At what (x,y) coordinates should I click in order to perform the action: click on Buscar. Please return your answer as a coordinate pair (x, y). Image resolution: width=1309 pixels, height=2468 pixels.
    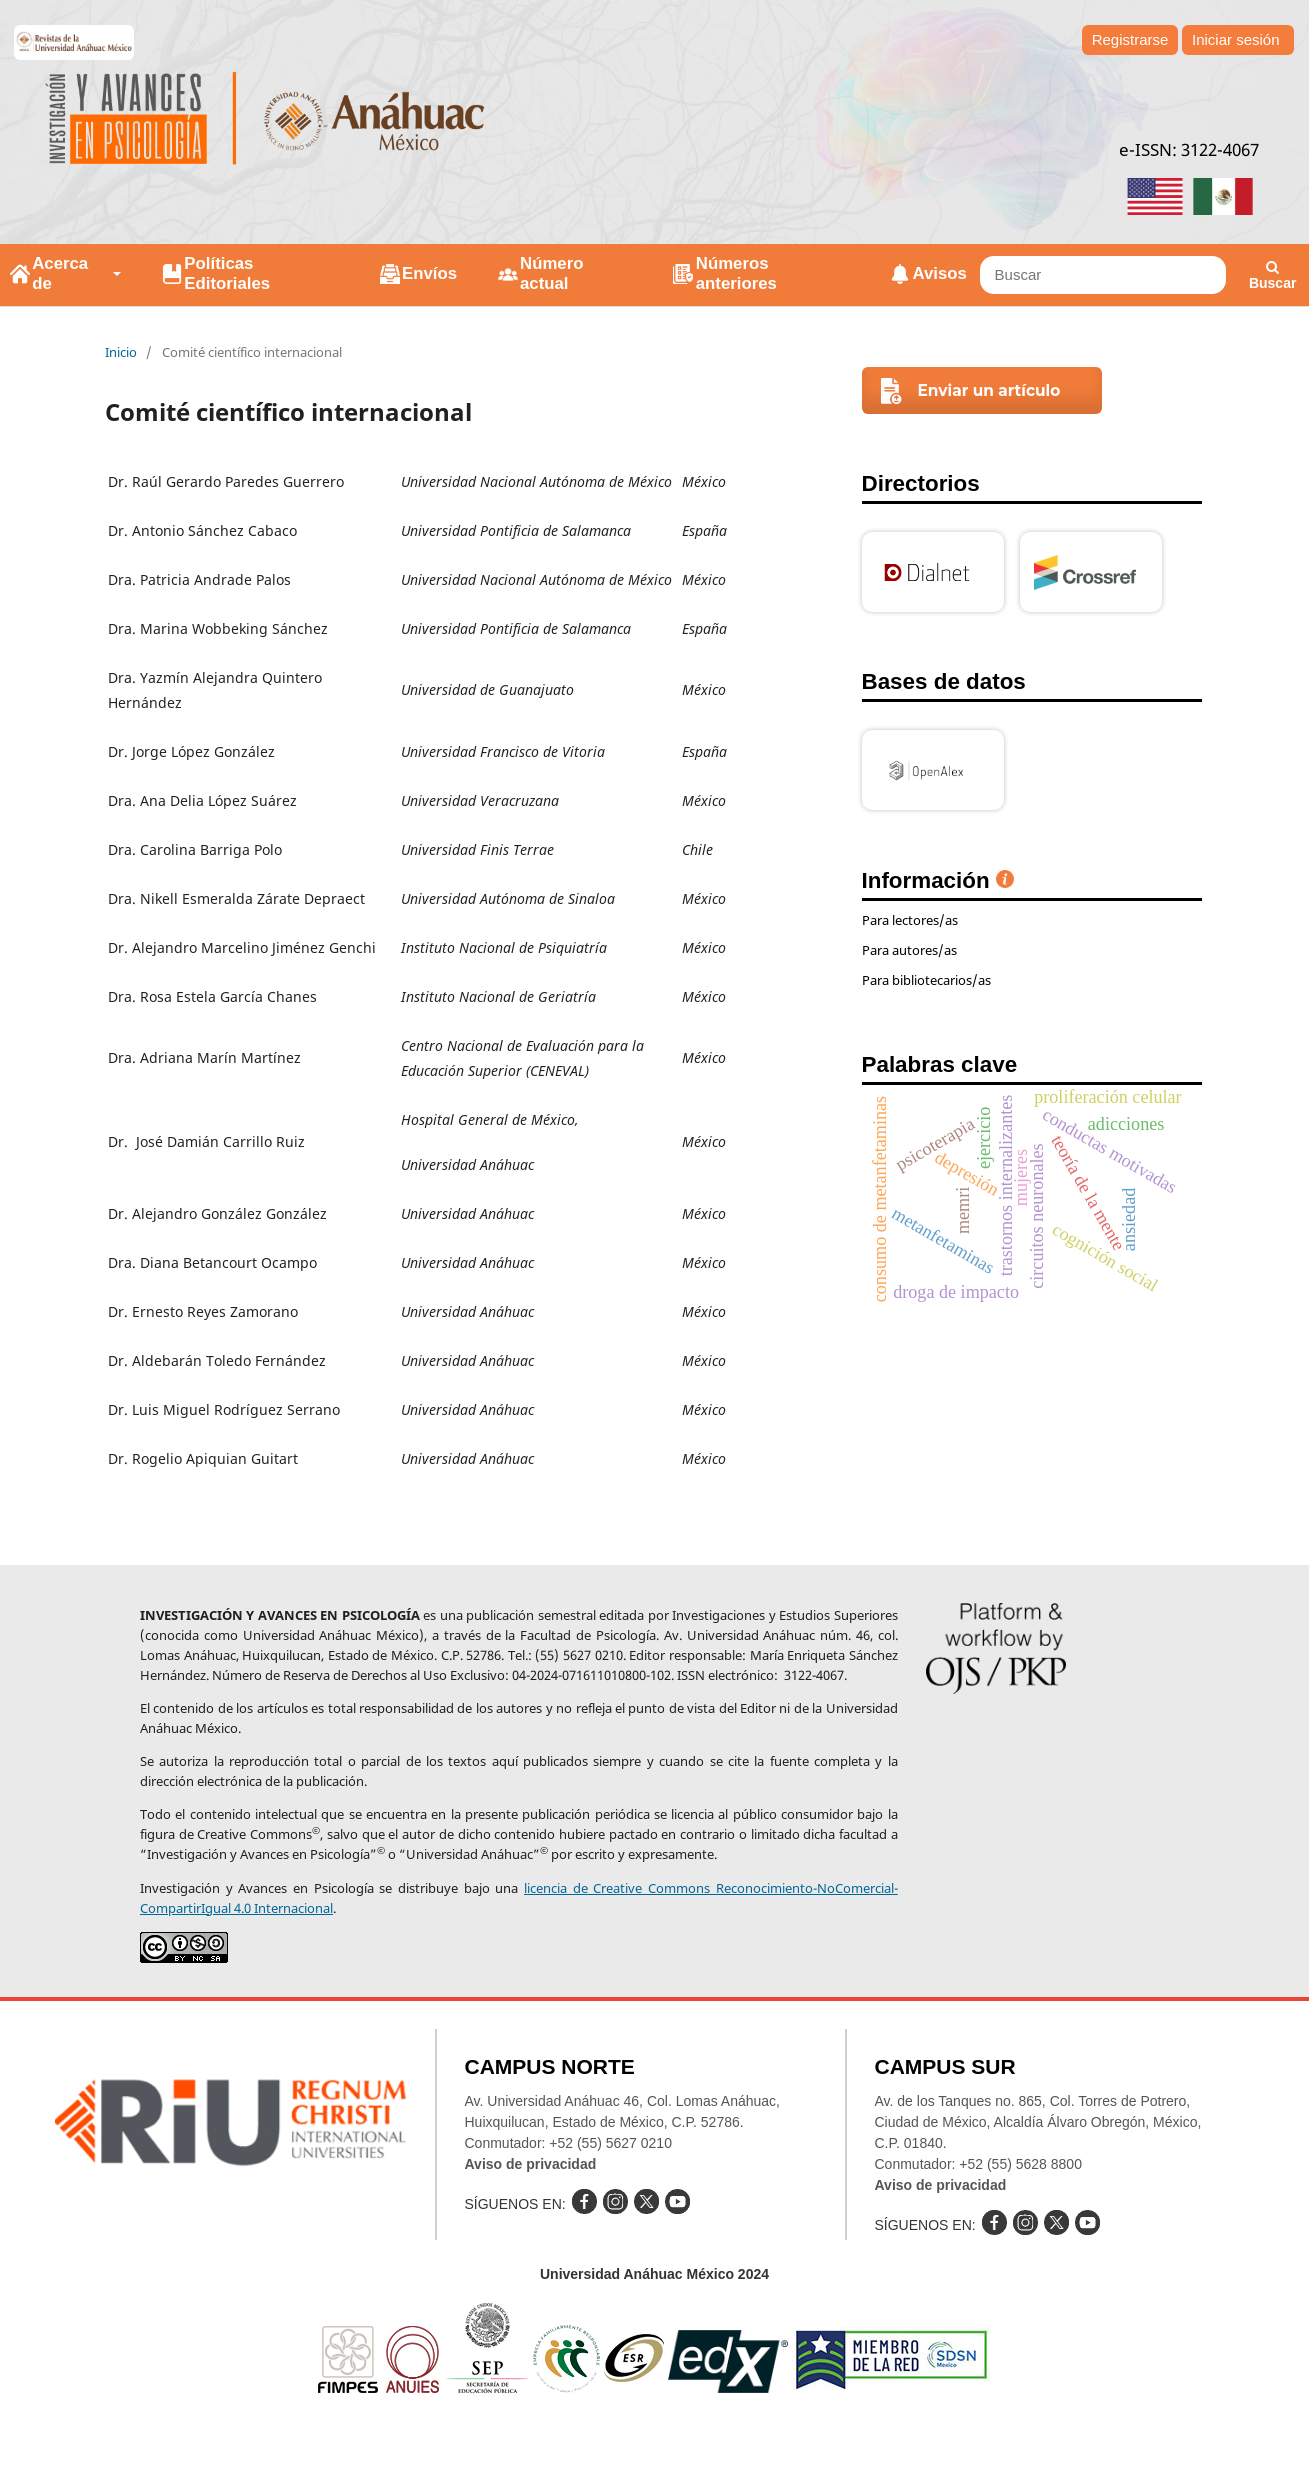
    Looking at the image, I should click on (1272, 275).